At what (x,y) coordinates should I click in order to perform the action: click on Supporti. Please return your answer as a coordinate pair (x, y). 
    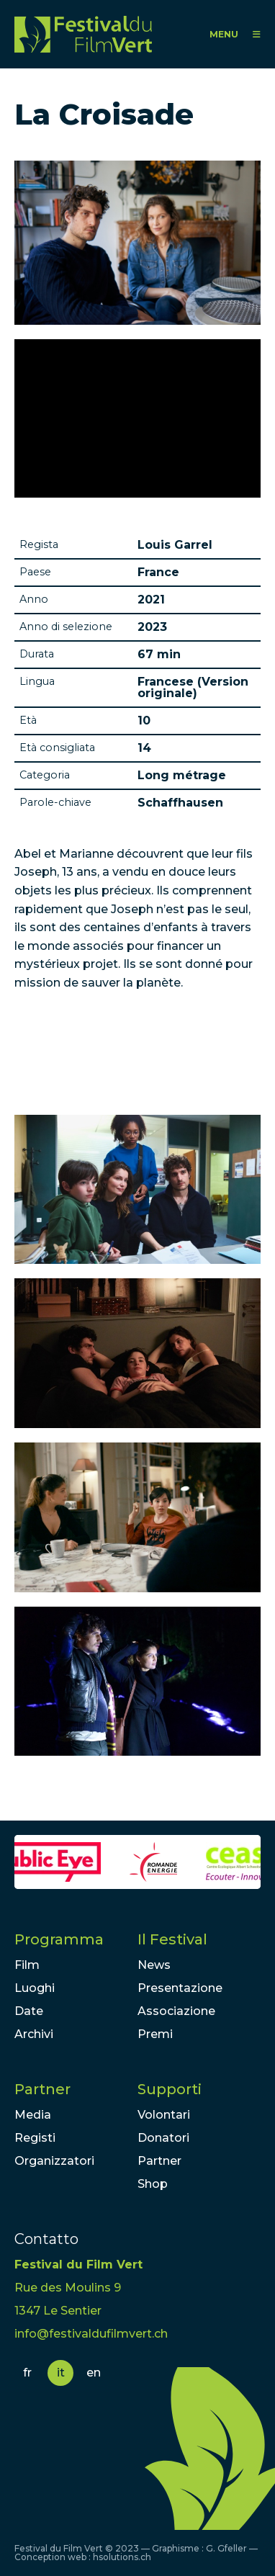
    Looking at the image, I should click on (170, 2089).